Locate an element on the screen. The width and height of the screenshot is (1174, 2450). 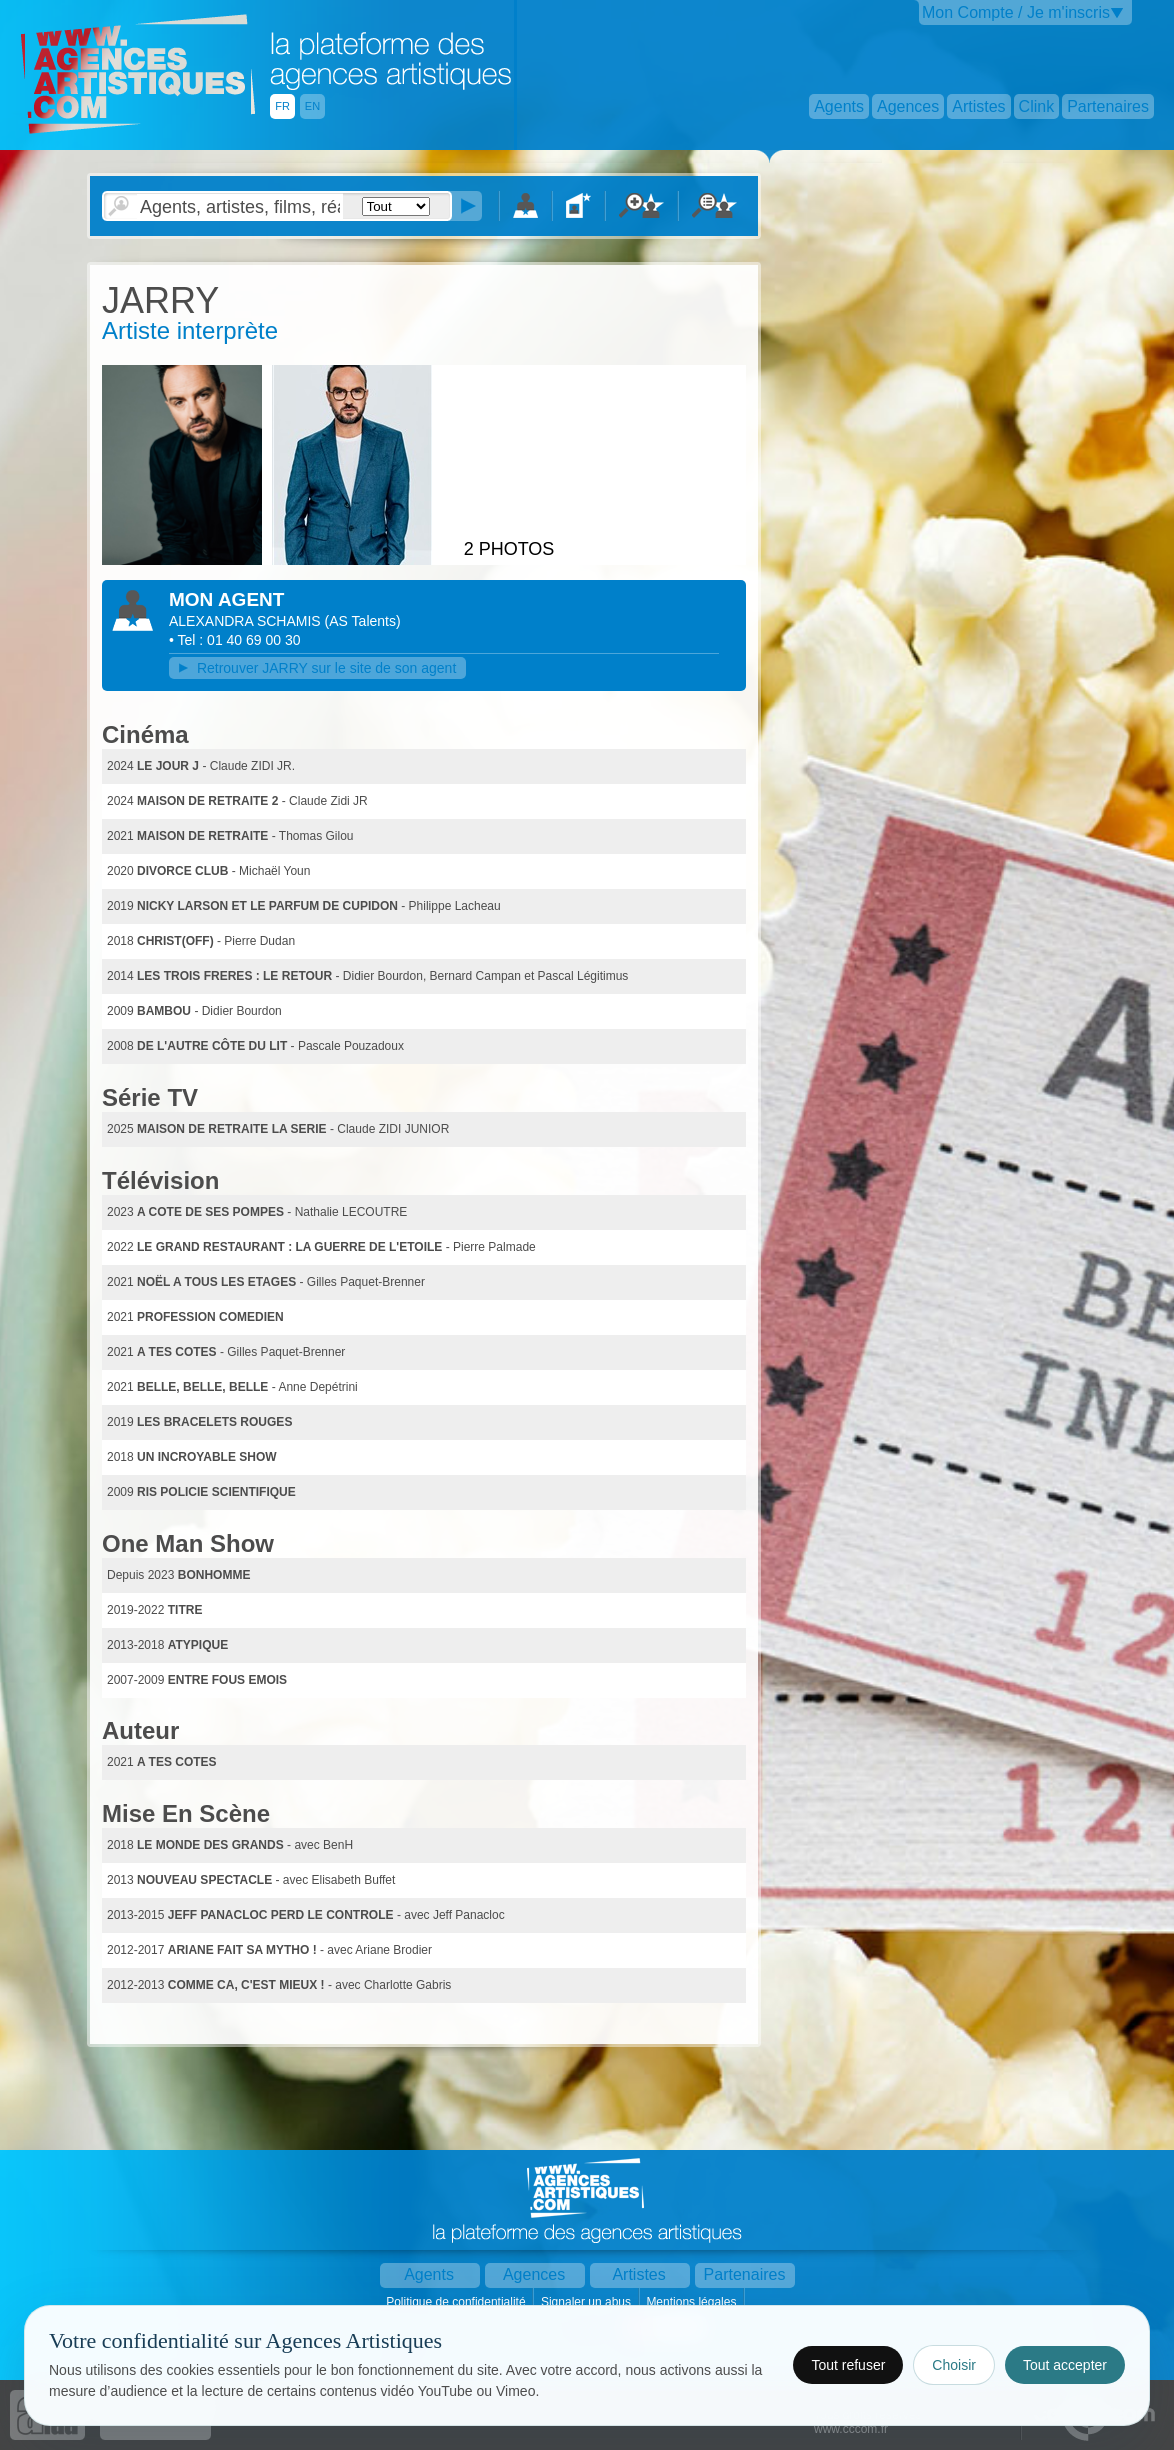
Tout accepter is located at coordinates (1065, 2365).